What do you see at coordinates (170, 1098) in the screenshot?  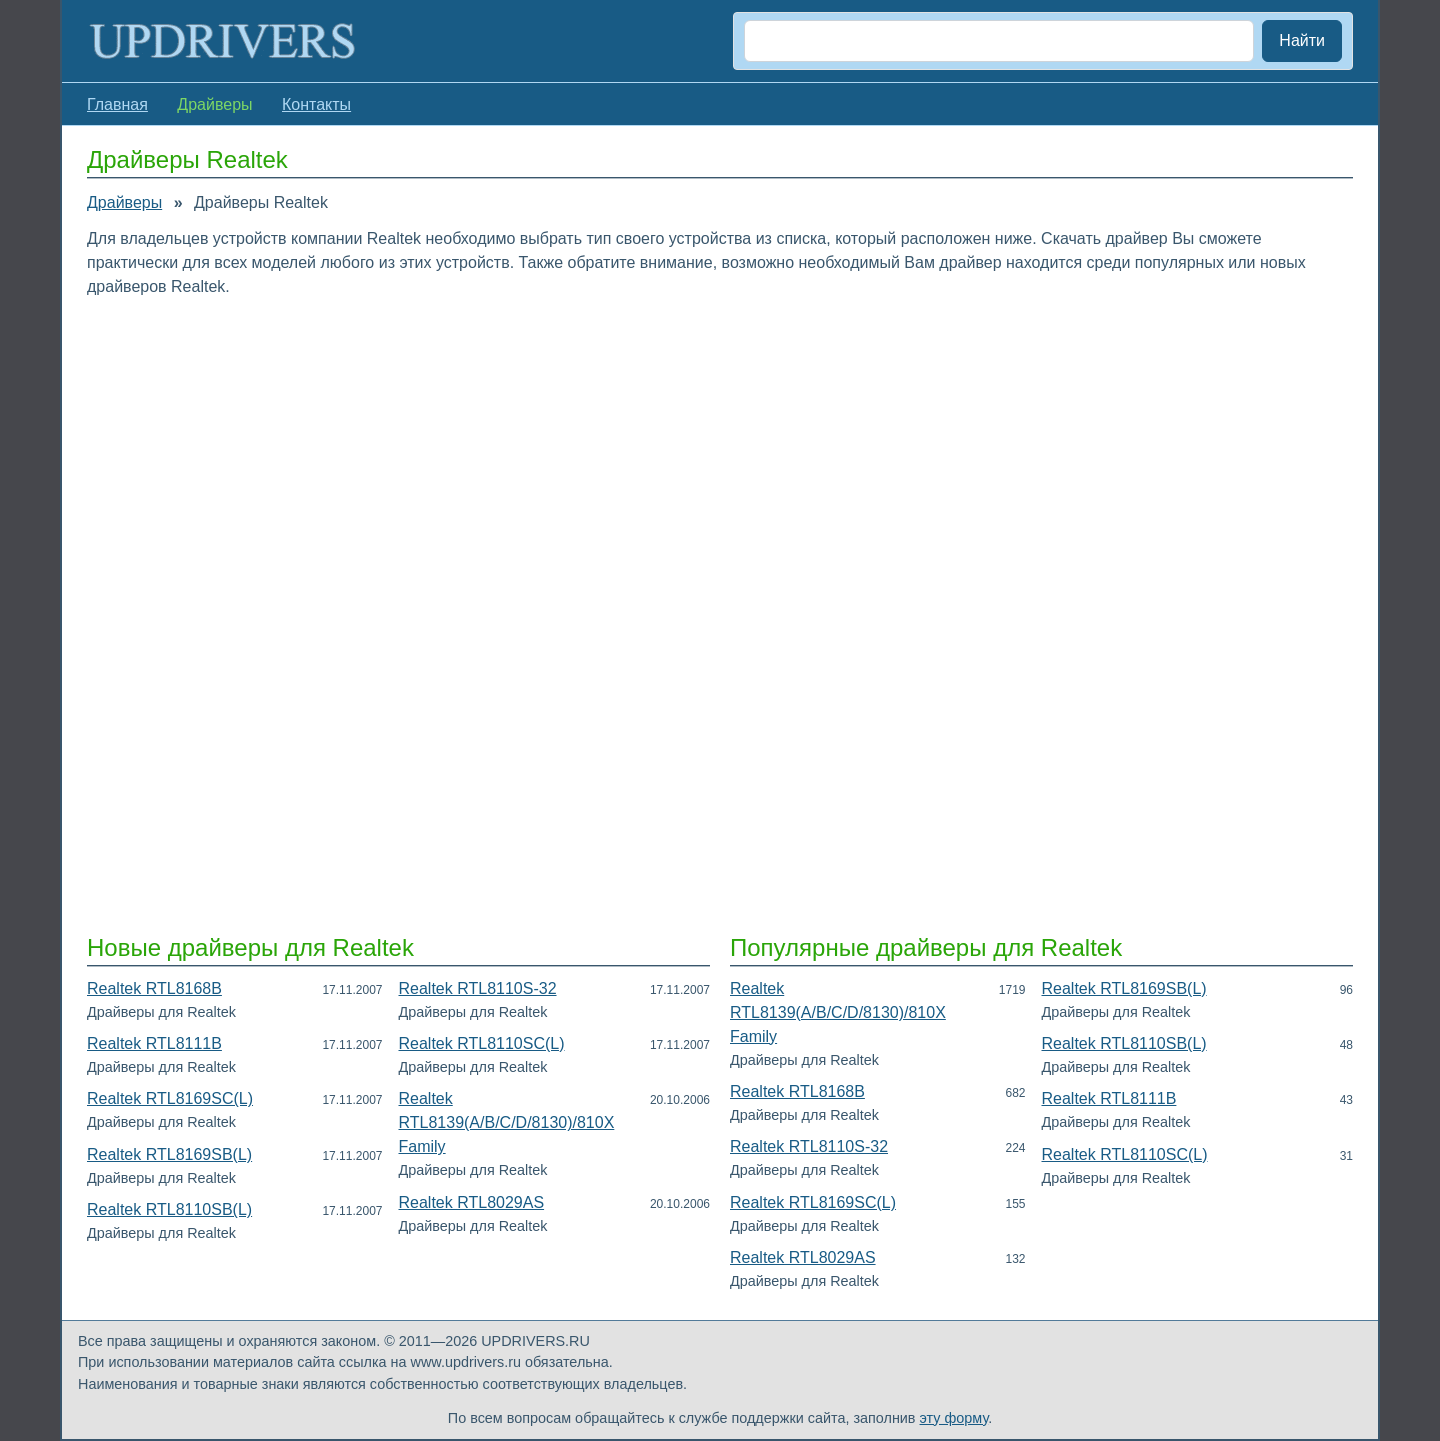 I see `Realtek RTL8169SC(L)` at bounding box center [170, 1098].